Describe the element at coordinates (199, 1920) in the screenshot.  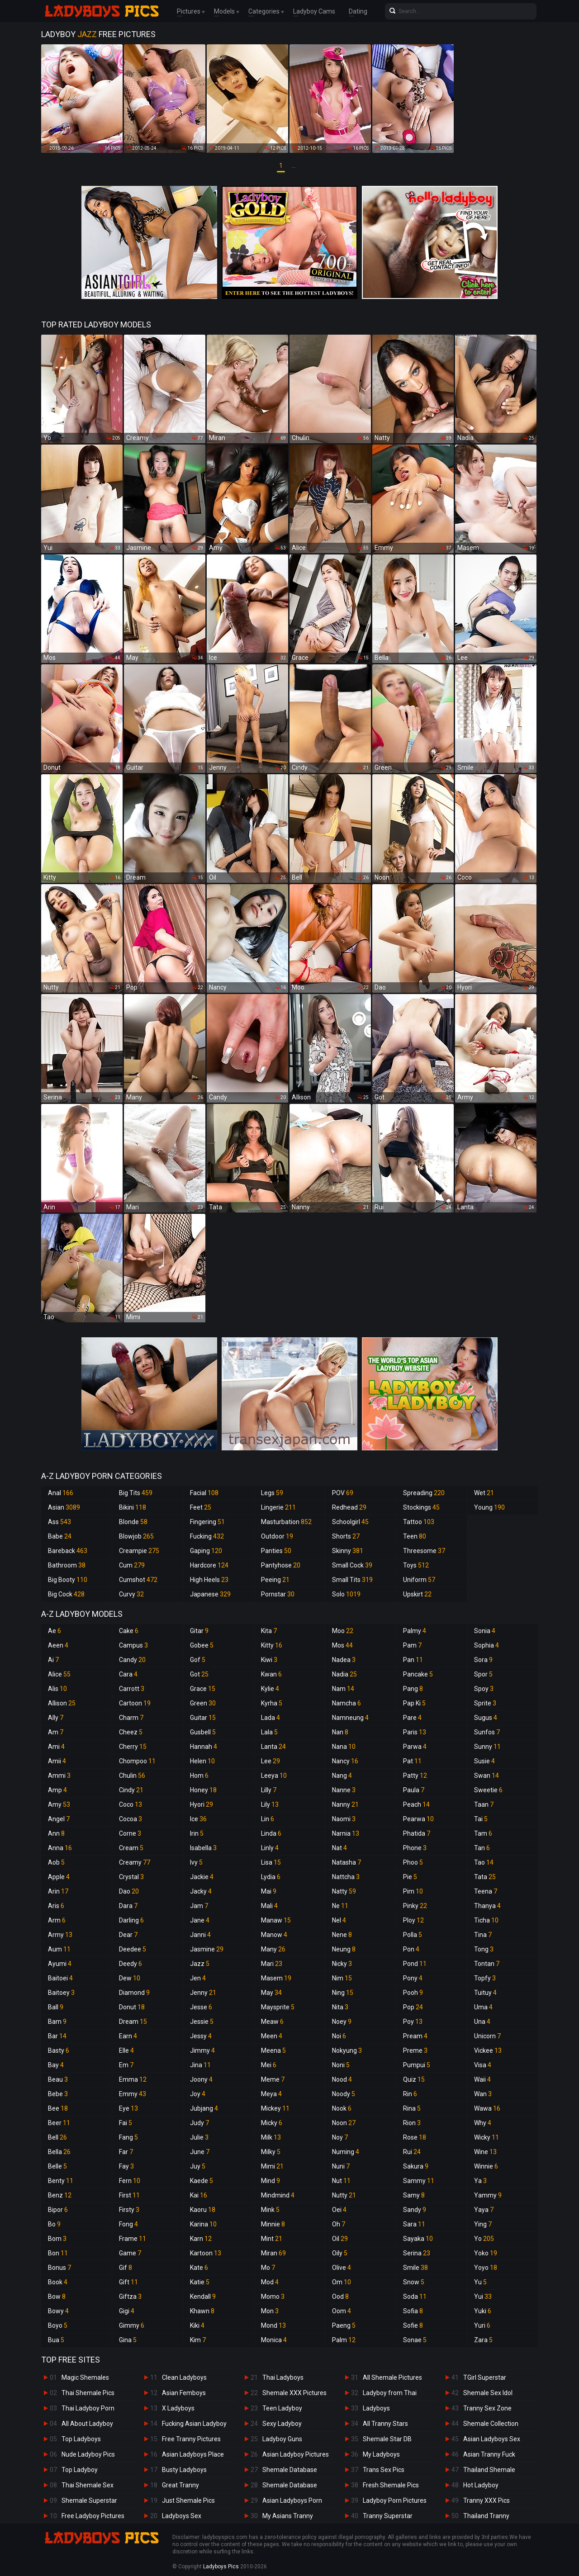
I see `Jane` at that location.